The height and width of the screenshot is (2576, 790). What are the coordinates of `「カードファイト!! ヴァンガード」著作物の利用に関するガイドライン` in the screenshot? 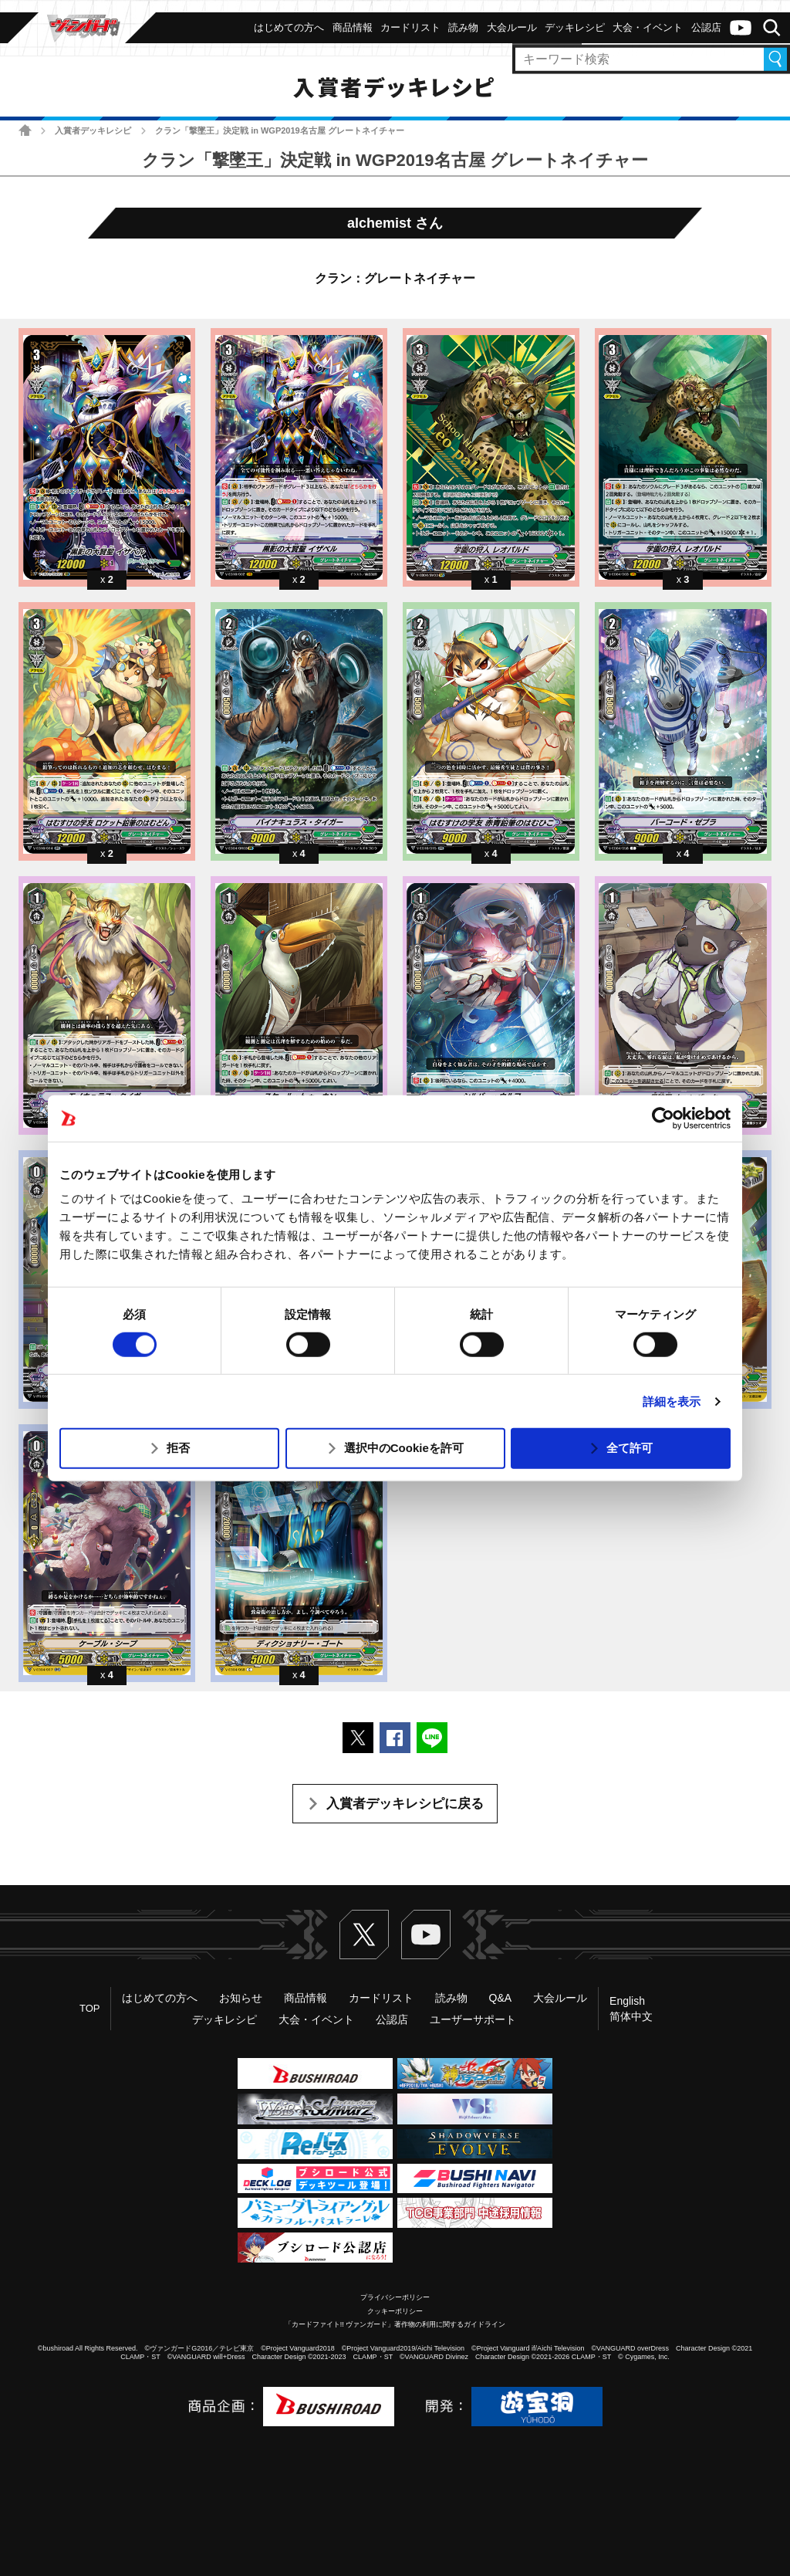 It's located at (395, 2324).